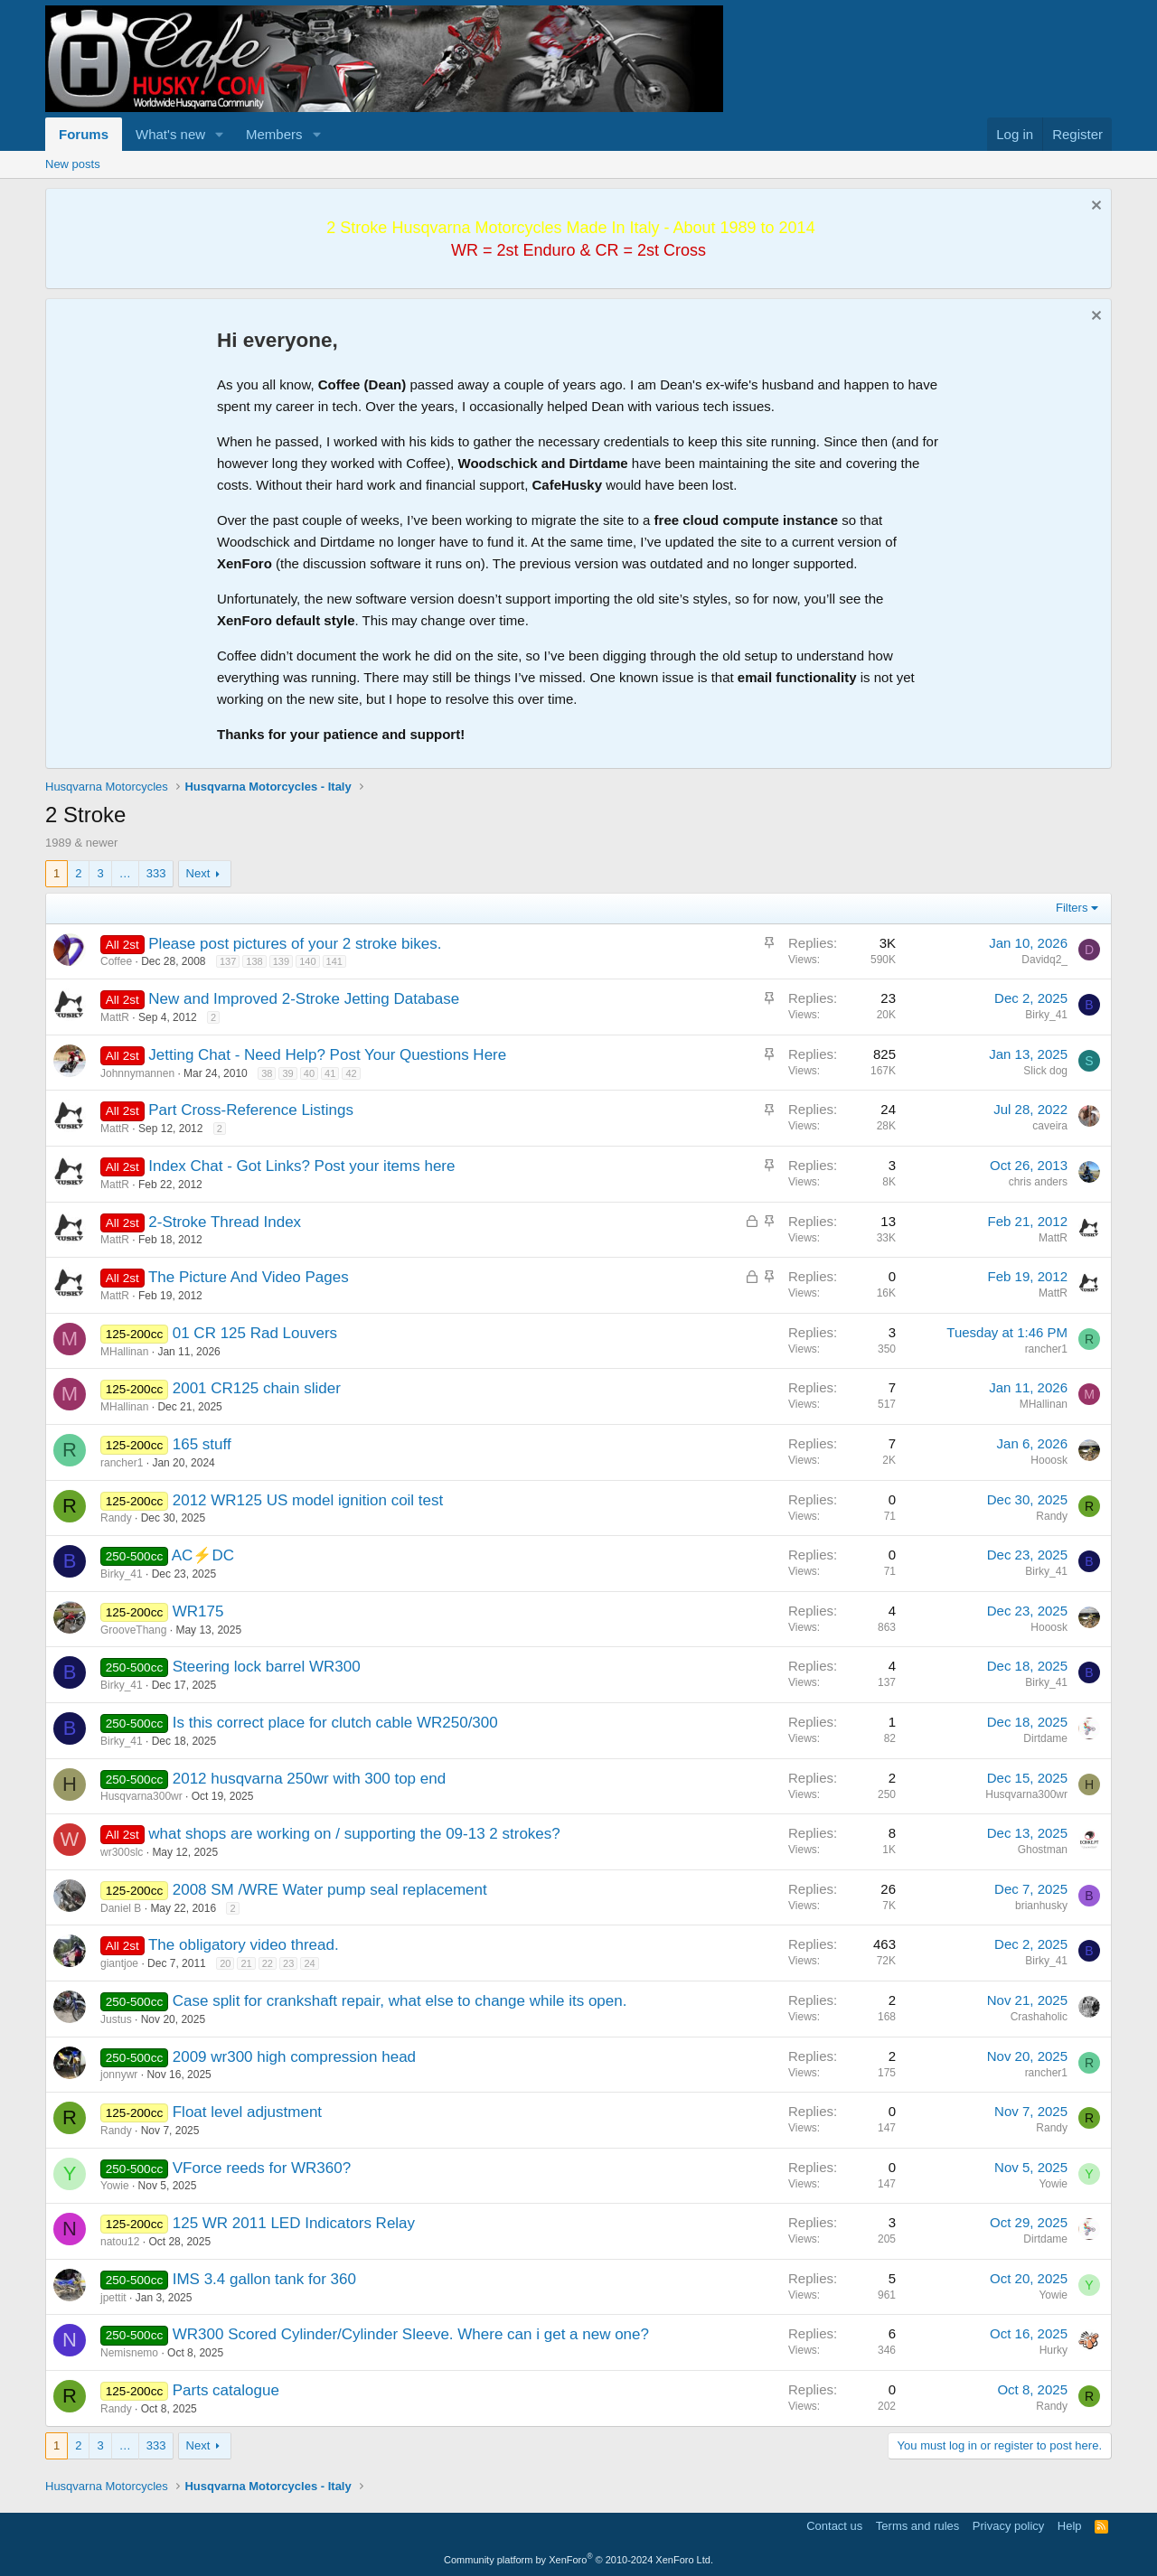 The width and height of the screenshot is (1157, 2576). Describe the element at coordinates (917, 2526) in the screenshot. I see `Terms and rules` at that location.